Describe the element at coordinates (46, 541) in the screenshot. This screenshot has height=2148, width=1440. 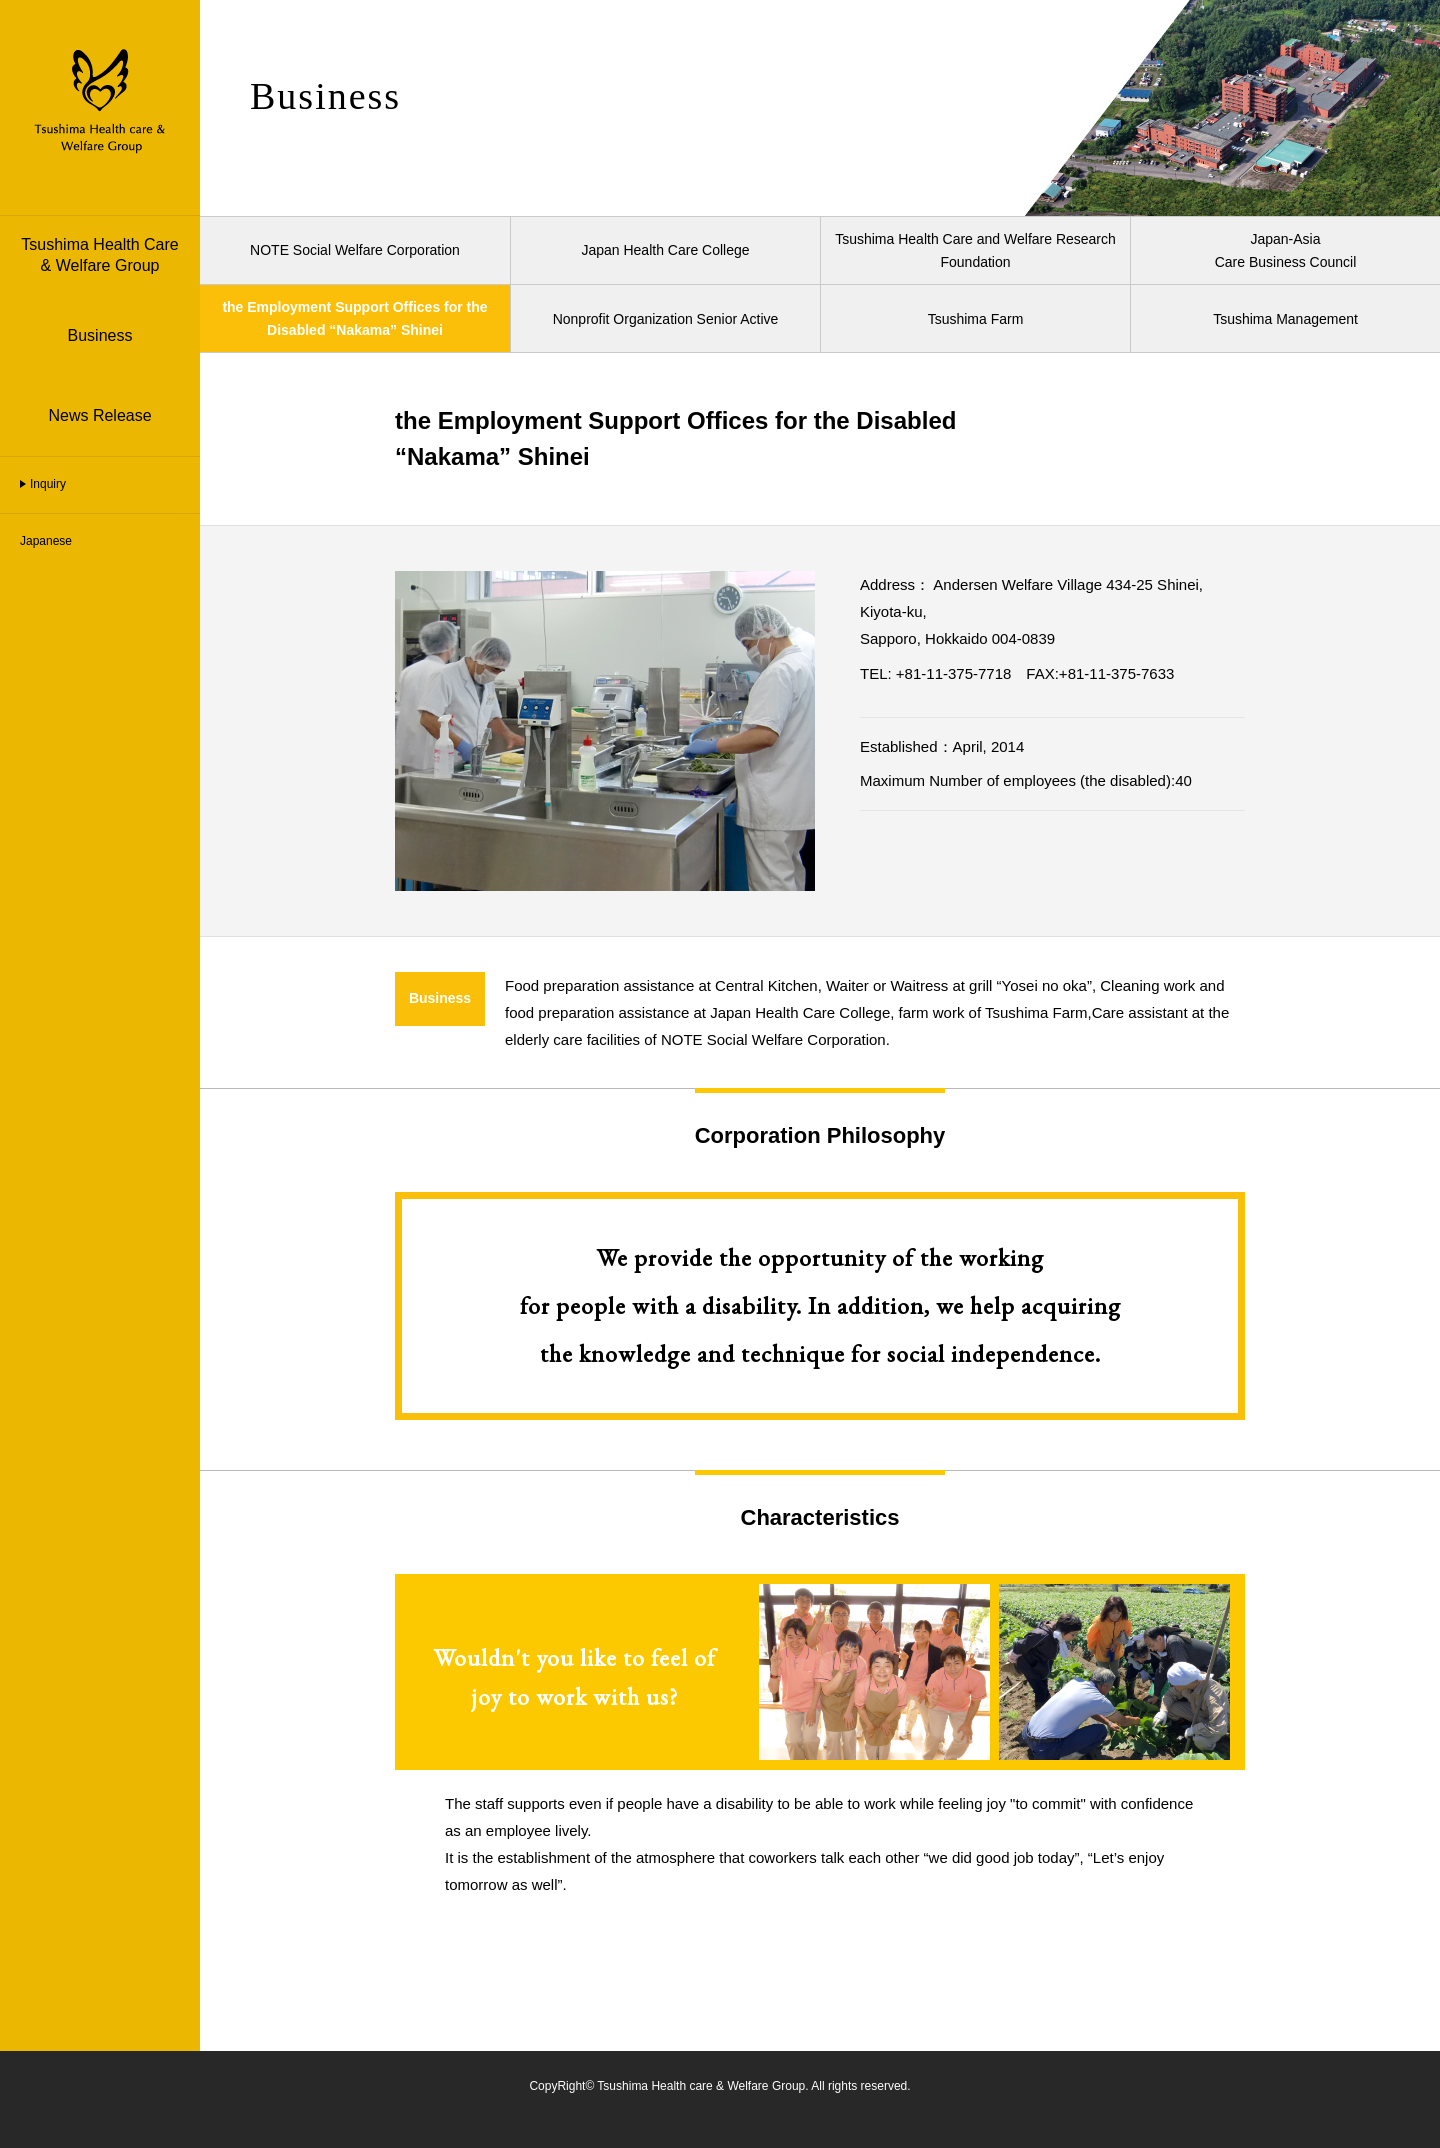
I see `Japanese` at that location.